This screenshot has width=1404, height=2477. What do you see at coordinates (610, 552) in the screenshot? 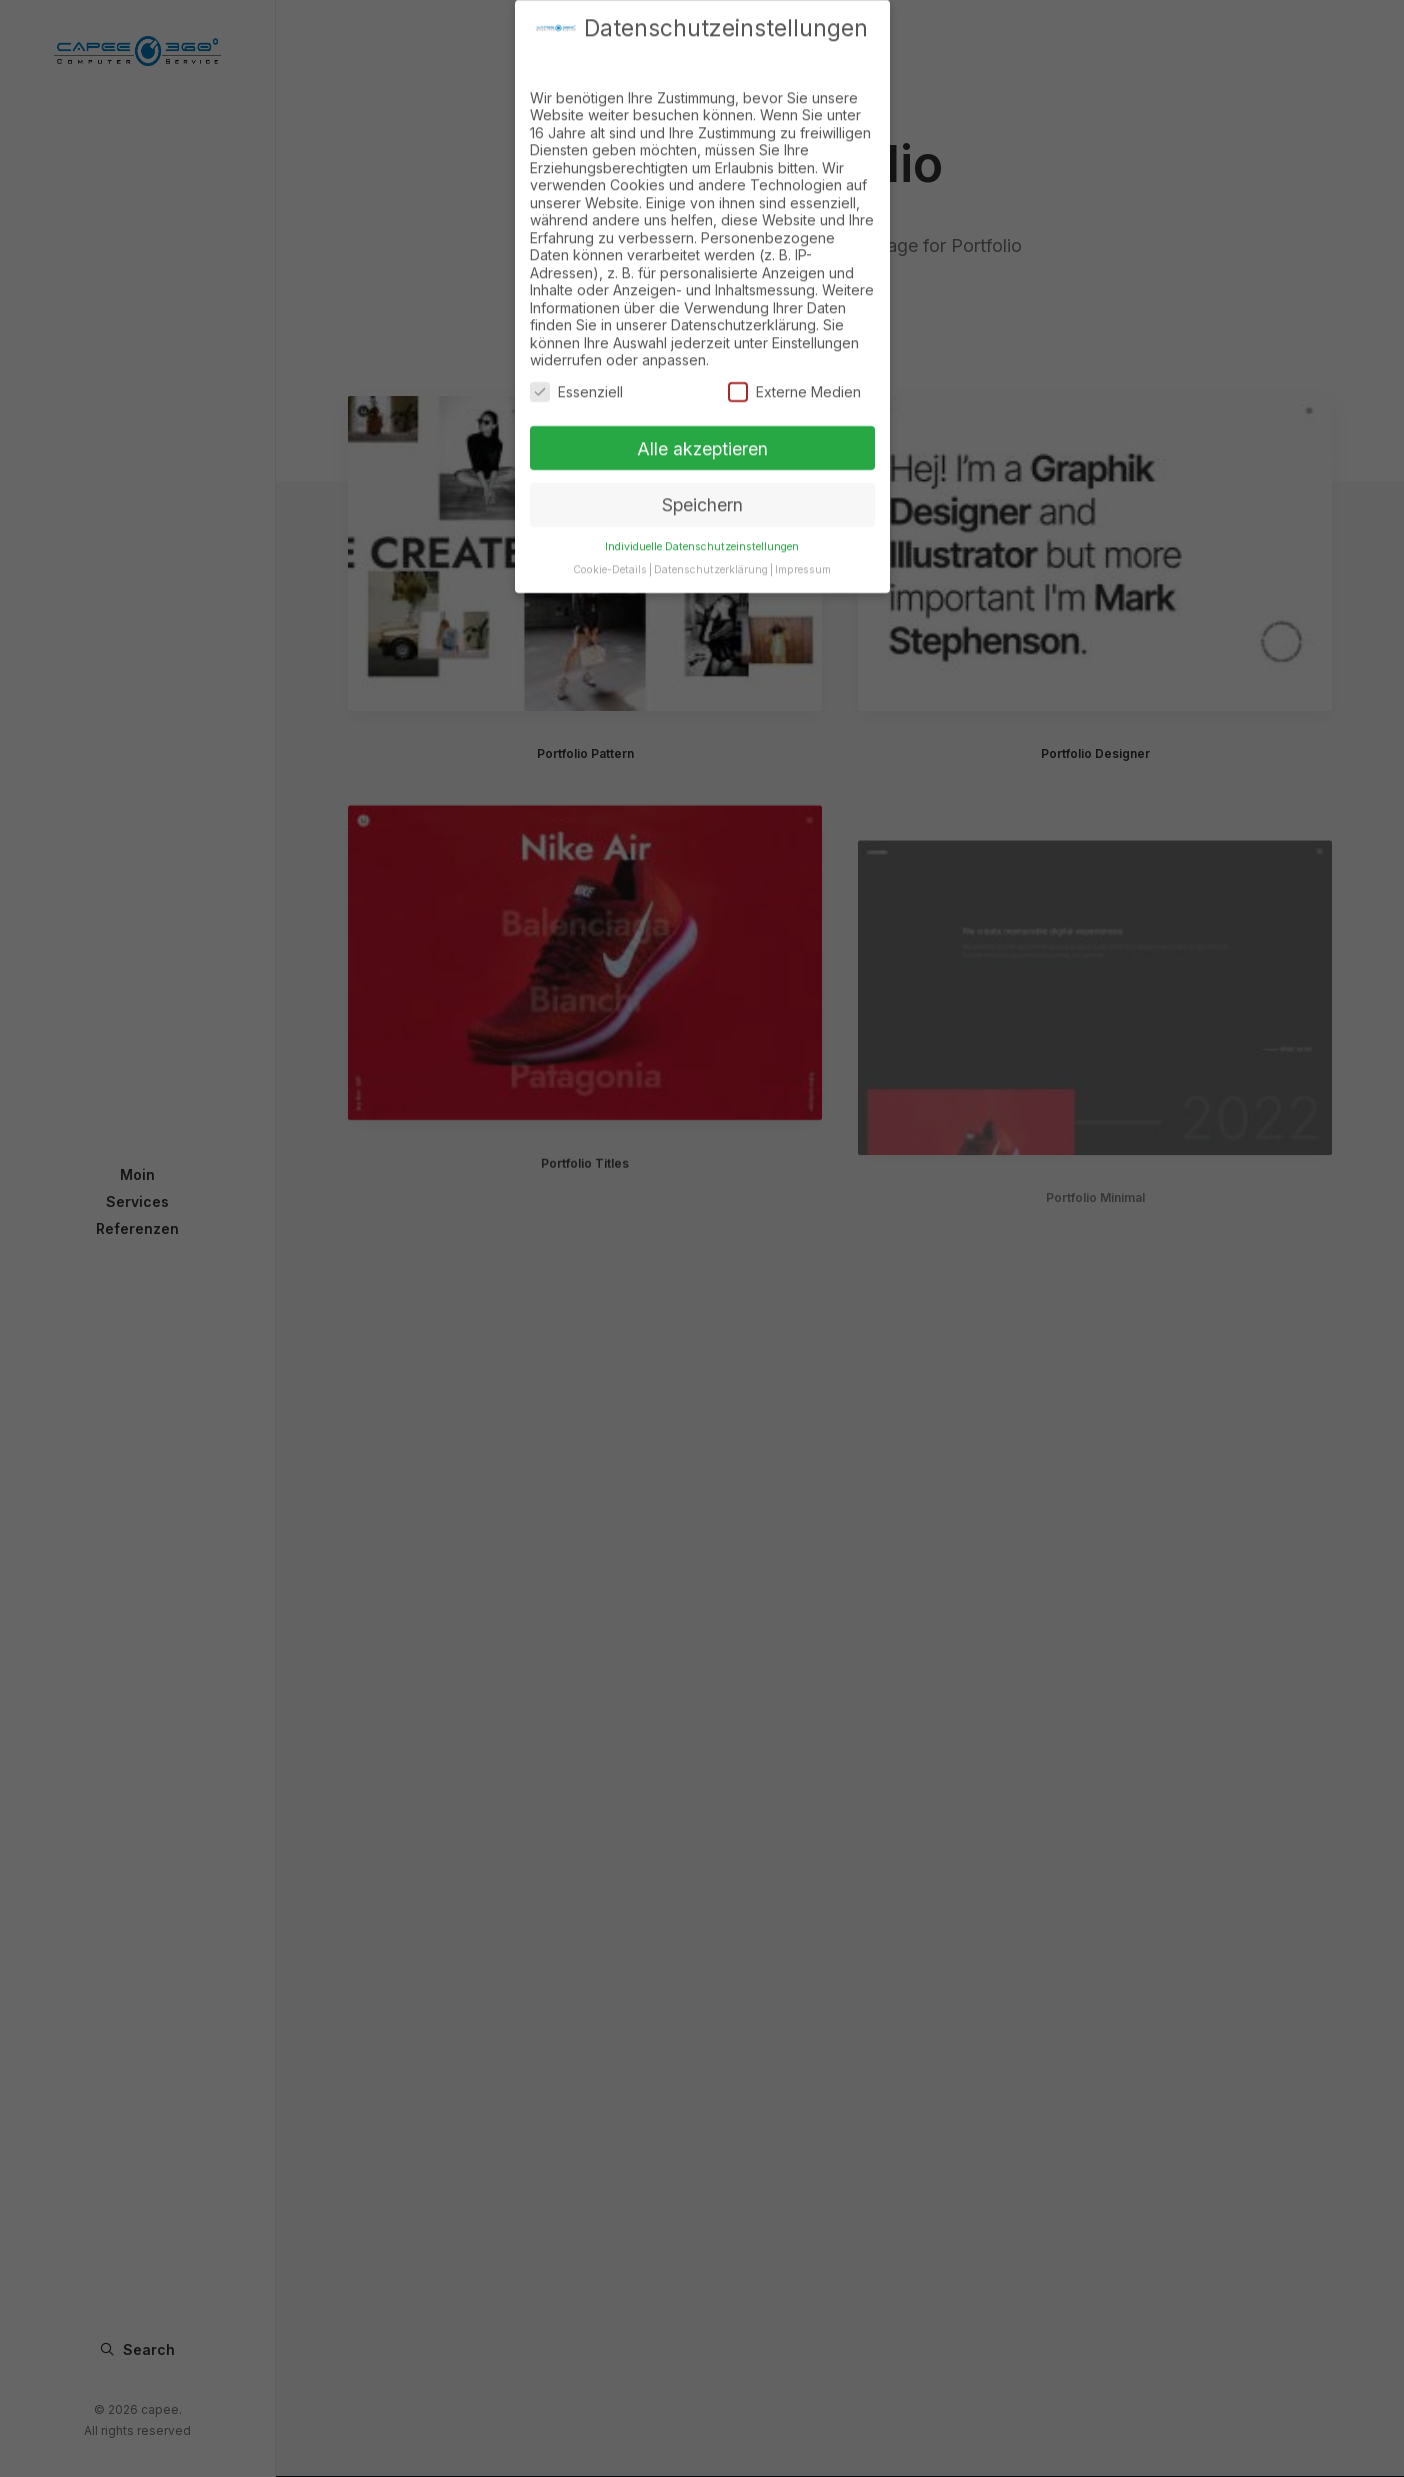
I see `Cookie-Details` at bounding box center [610, 552].